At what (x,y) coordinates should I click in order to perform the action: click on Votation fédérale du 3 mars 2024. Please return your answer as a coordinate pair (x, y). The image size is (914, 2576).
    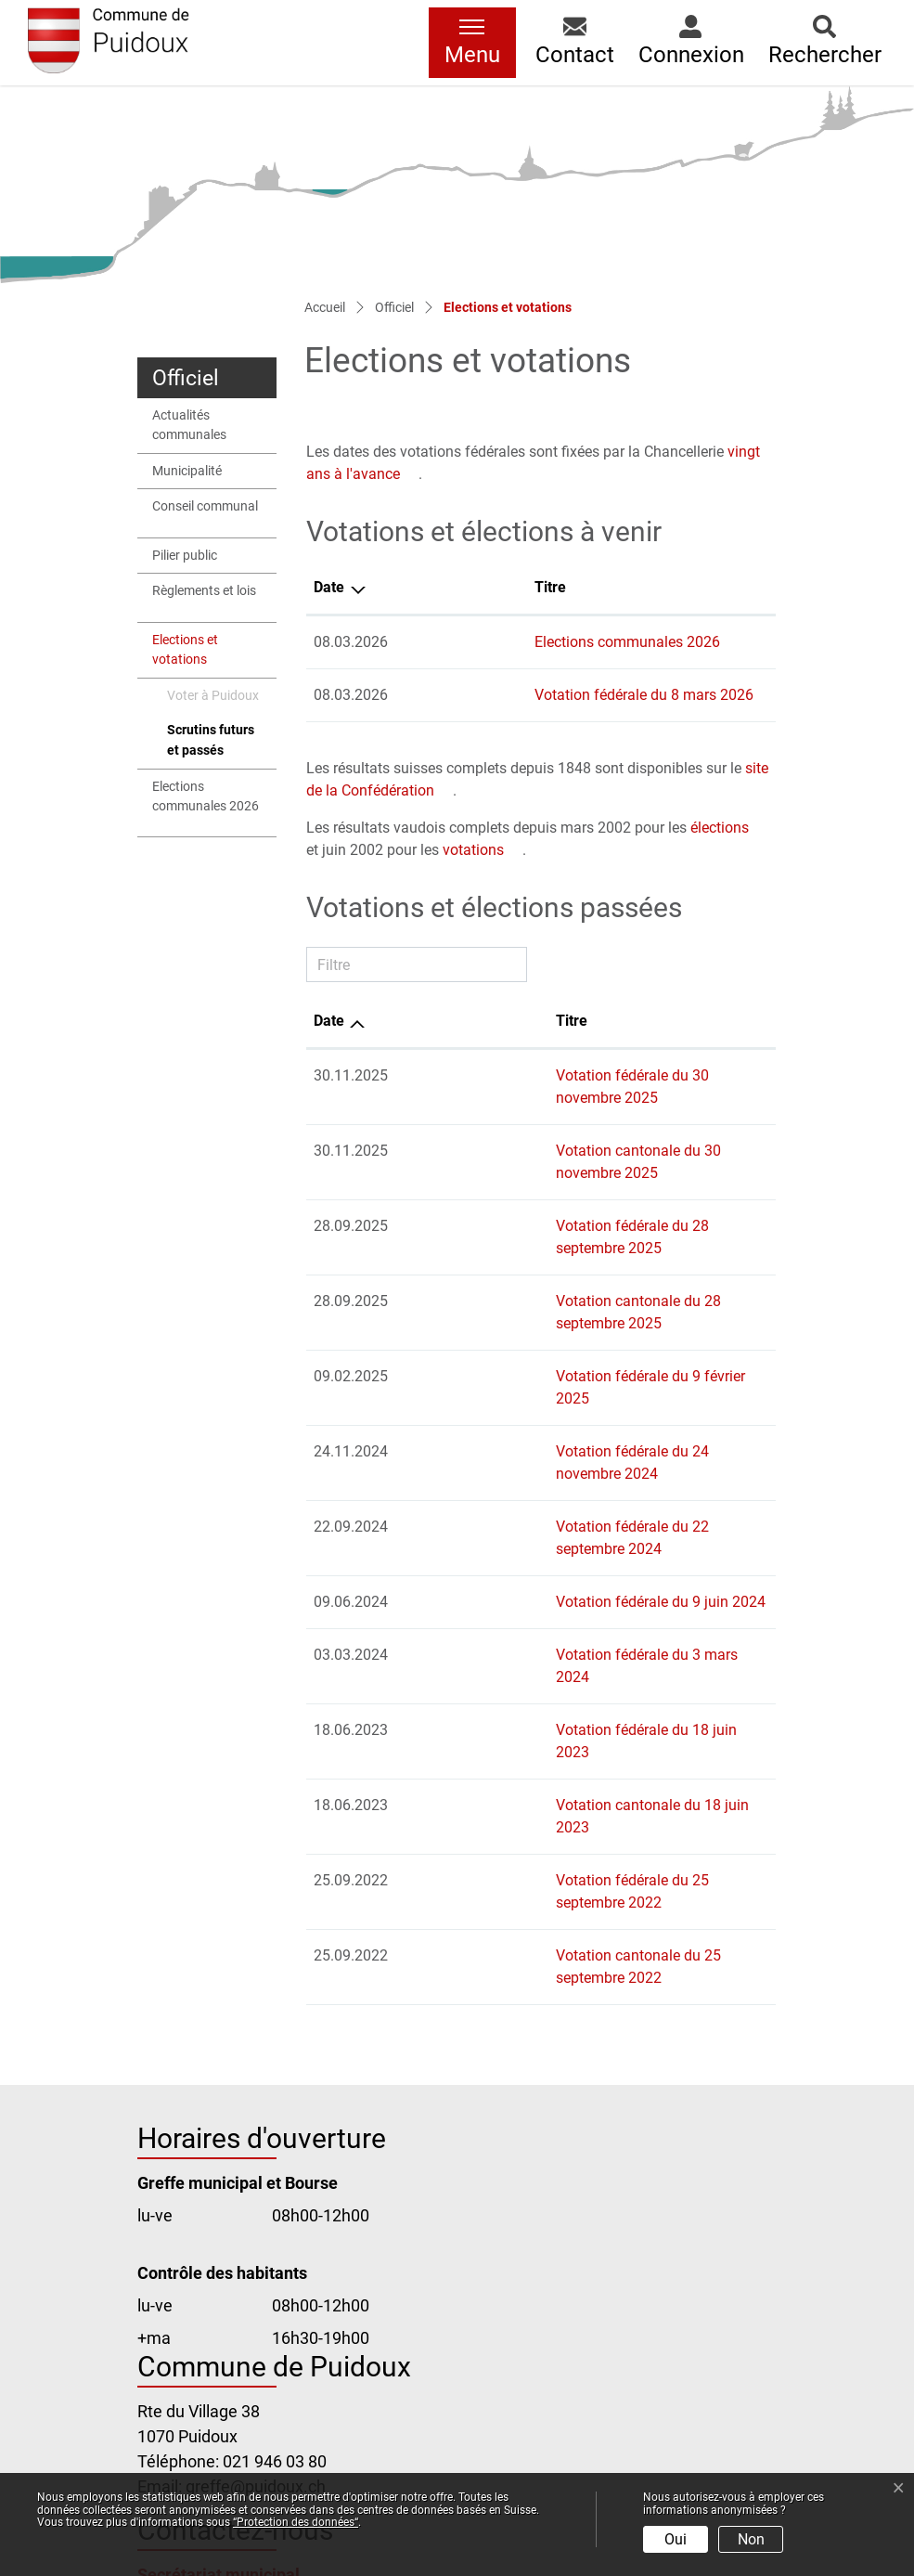
    Looking at the image, I should click on (516, 1499).